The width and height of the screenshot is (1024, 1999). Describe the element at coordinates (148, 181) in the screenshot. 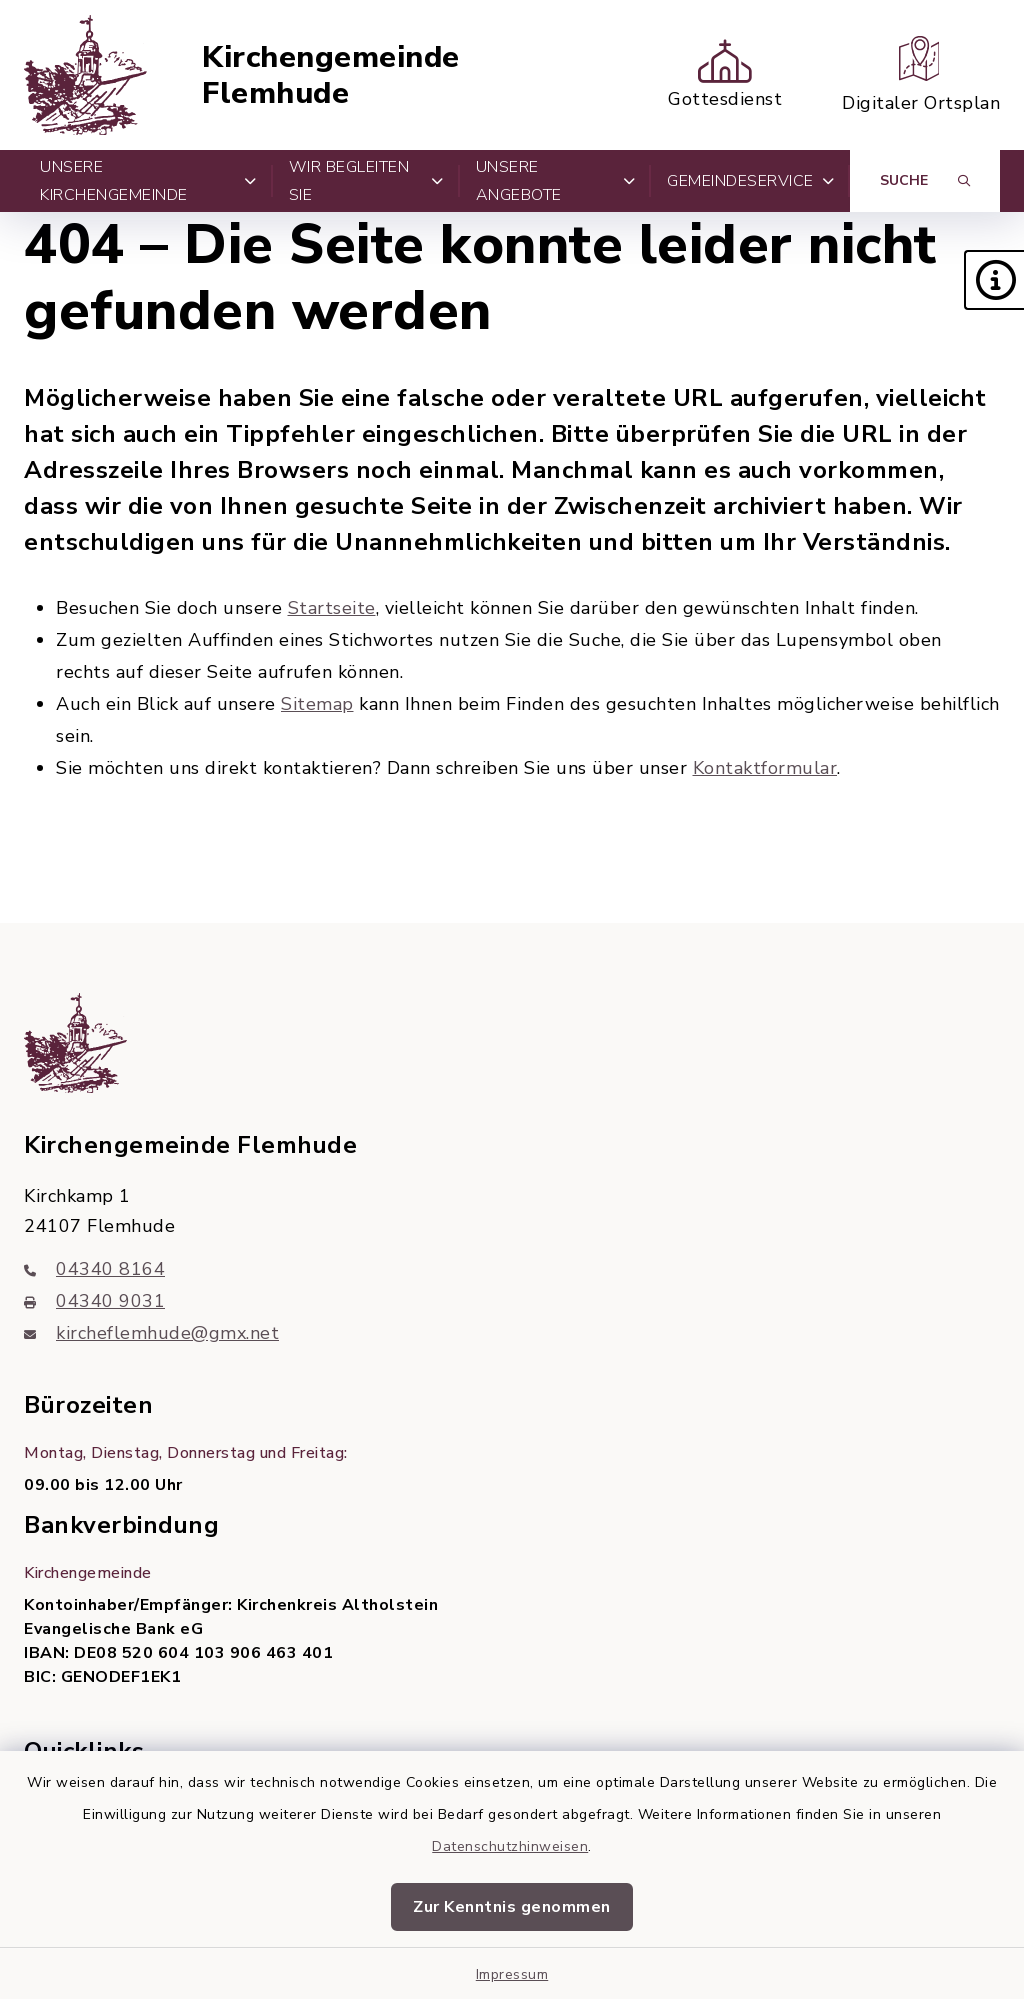

I see `Unsere Kirchengemeinde [button]` at that location.